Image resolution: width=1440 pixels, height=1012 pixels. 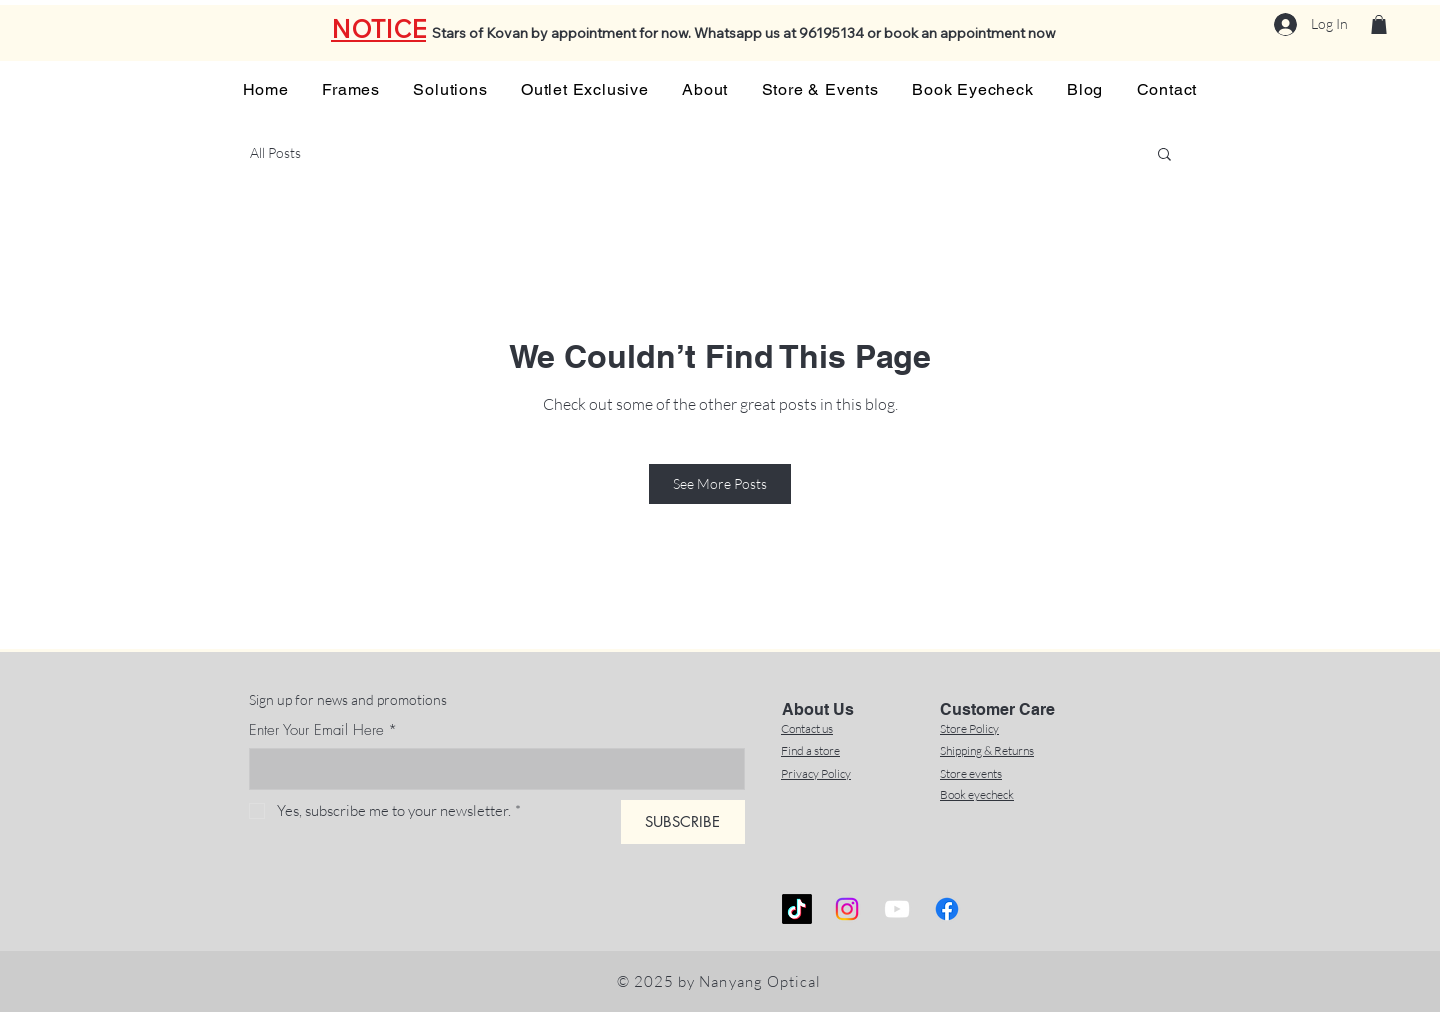 I want to click on [TikTok], so click(x=797, y=909).